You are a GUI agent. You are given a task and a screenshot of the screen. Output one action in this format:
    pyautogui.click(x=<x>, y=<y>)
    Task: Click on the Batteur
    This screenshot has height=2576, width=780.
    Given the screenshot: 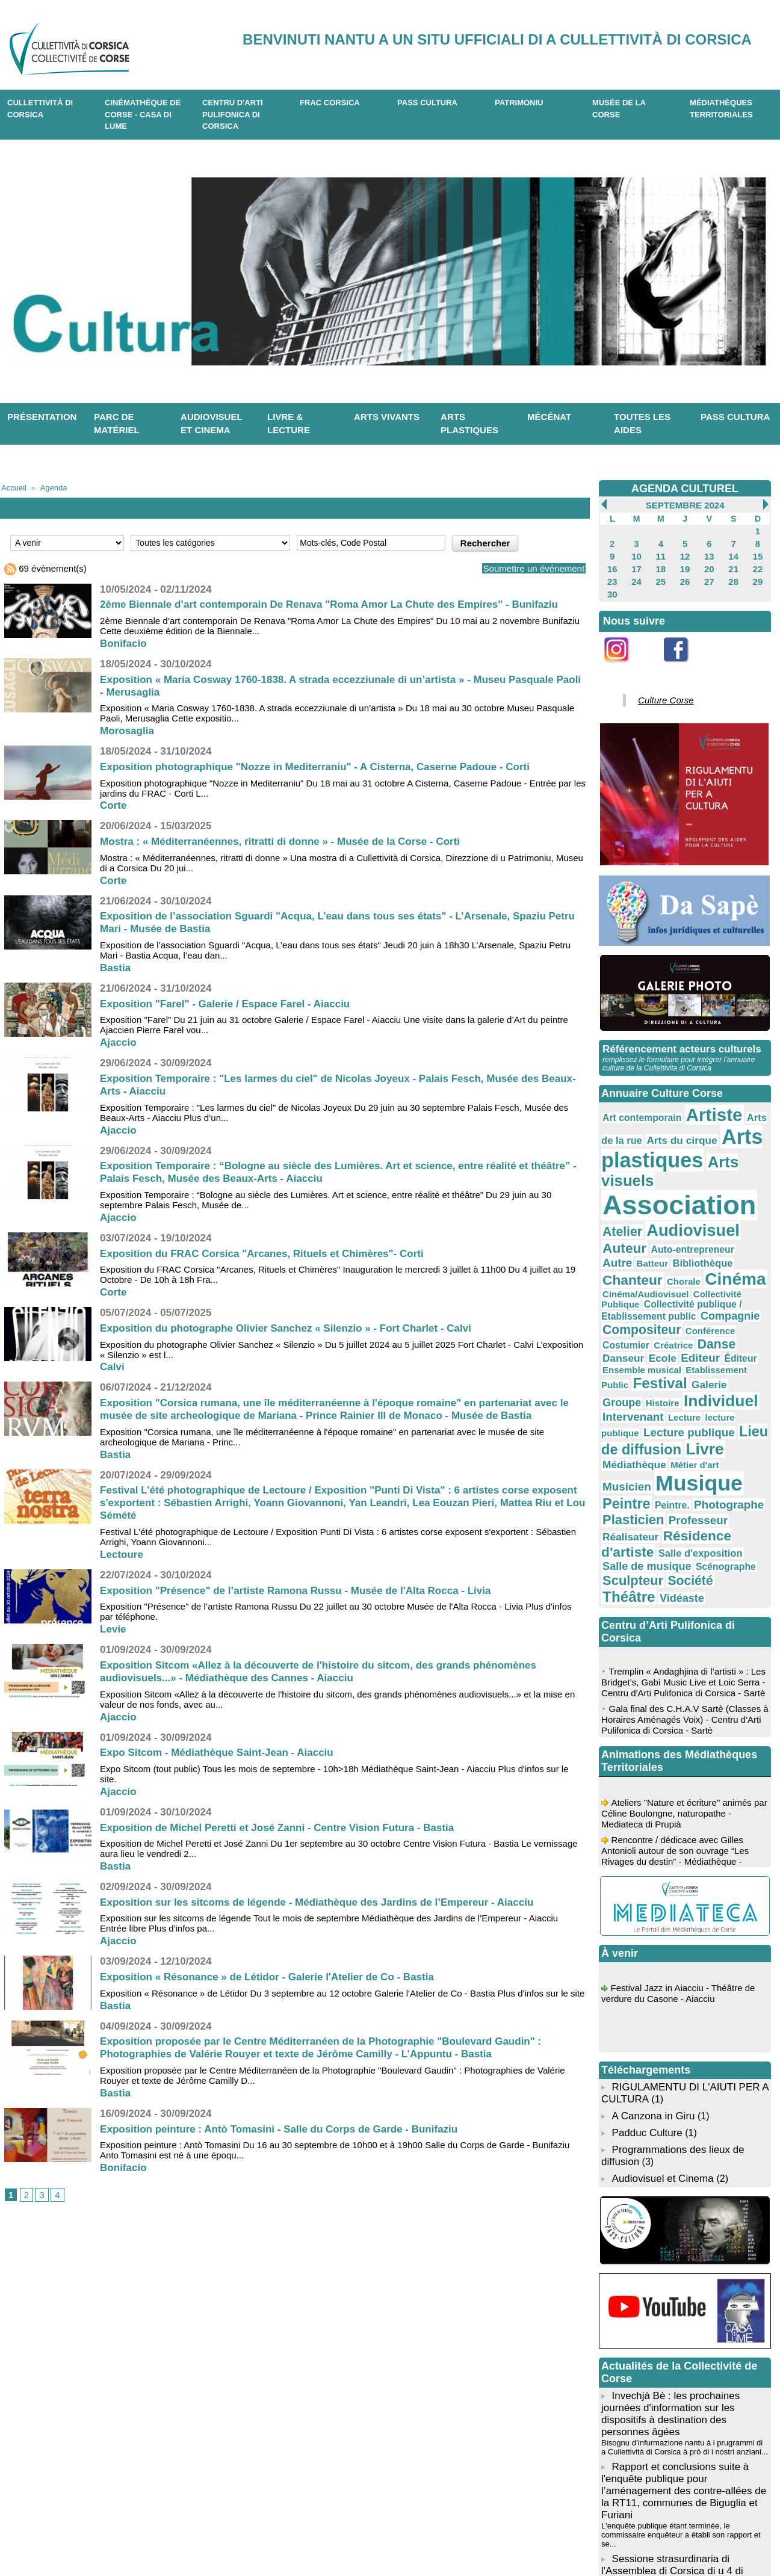 What is the action you would take?
    pyautogui.click(x=693, y=1192)
    